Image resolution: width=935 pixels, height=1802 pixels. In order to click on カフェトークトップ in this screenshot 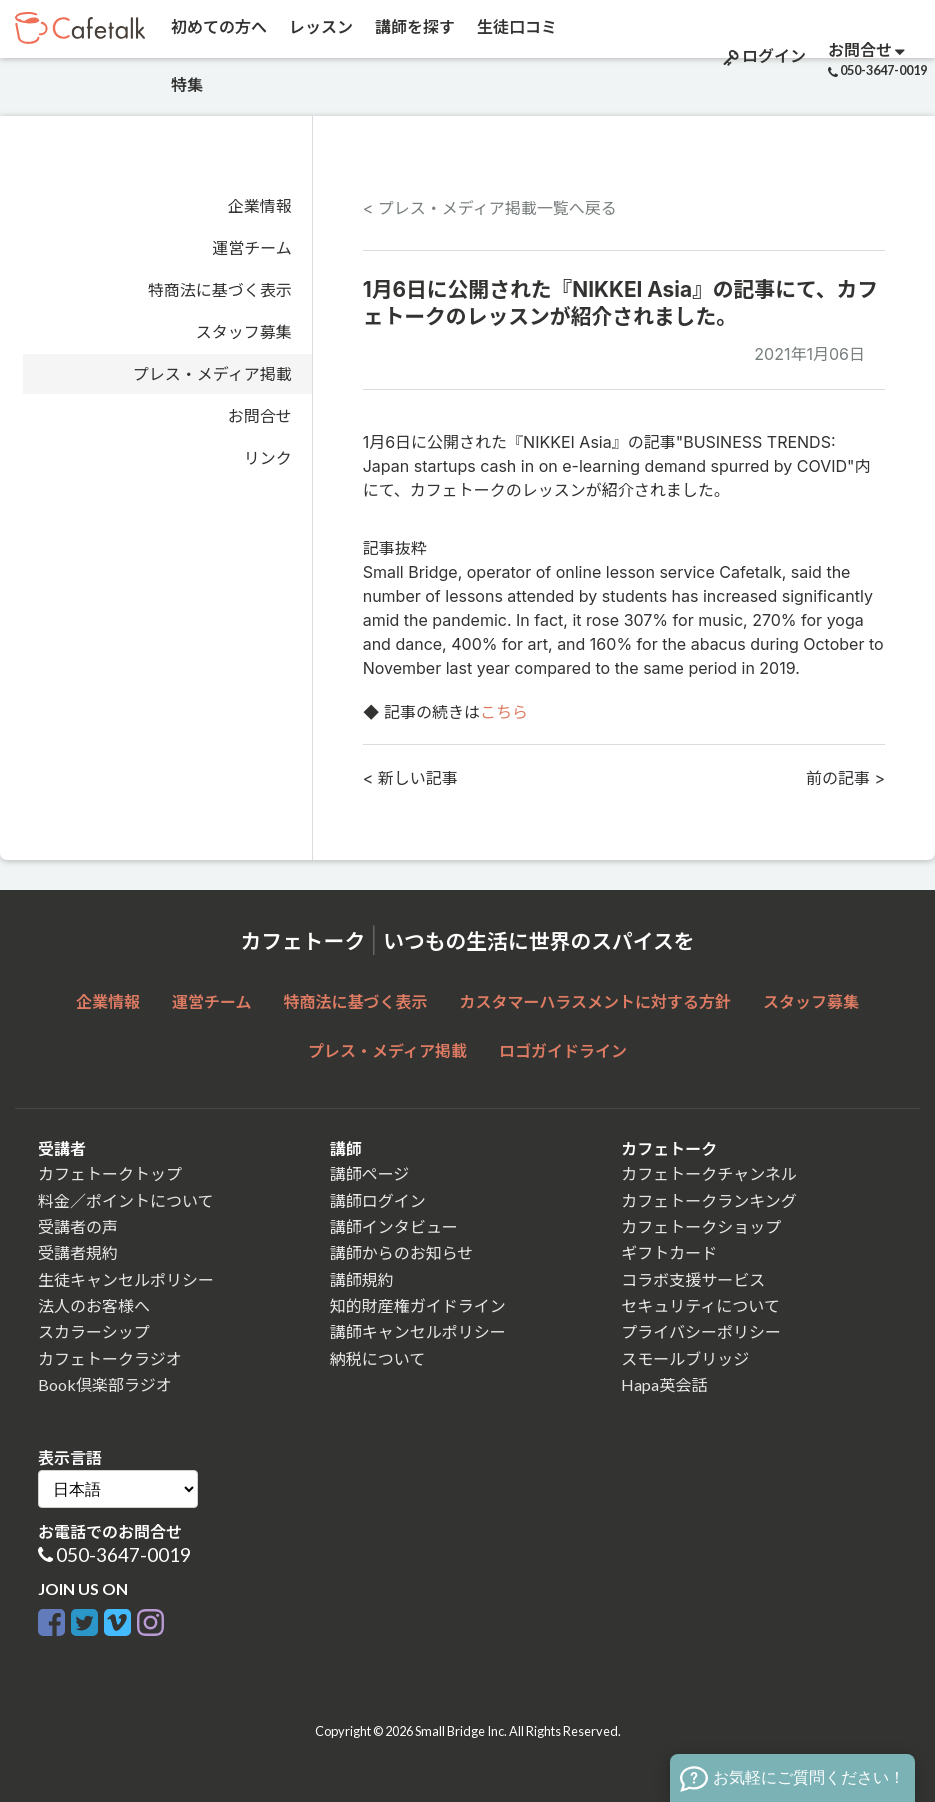, I will do `click(110, 1173)`.